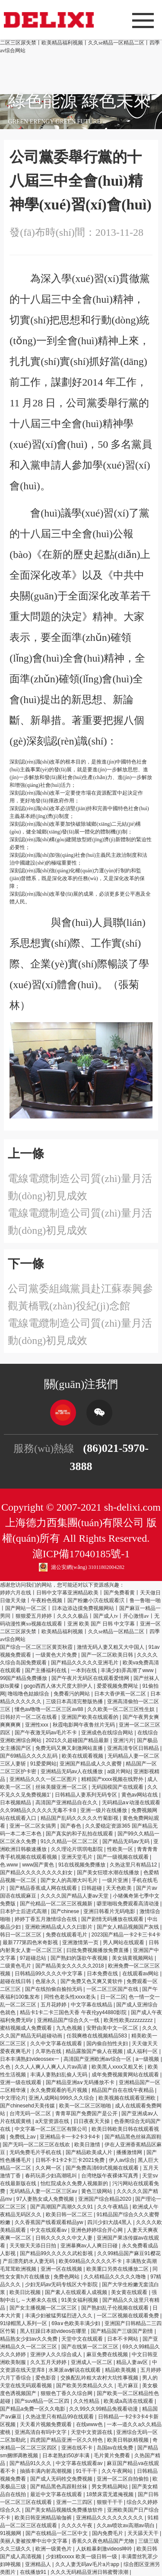 The width and height of the screenshot is (162, 2576). Describe the element at coordinates (29, 1694) in the screenshot. I see `噜啦噜色姑娘综合` at that location.